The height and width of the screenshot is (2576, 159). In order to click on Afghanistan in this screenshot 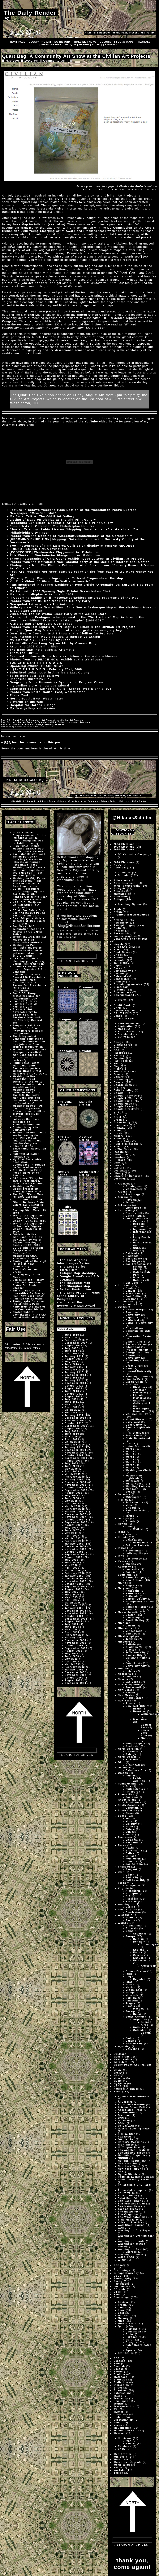, I will do `click(134, 1925)`.